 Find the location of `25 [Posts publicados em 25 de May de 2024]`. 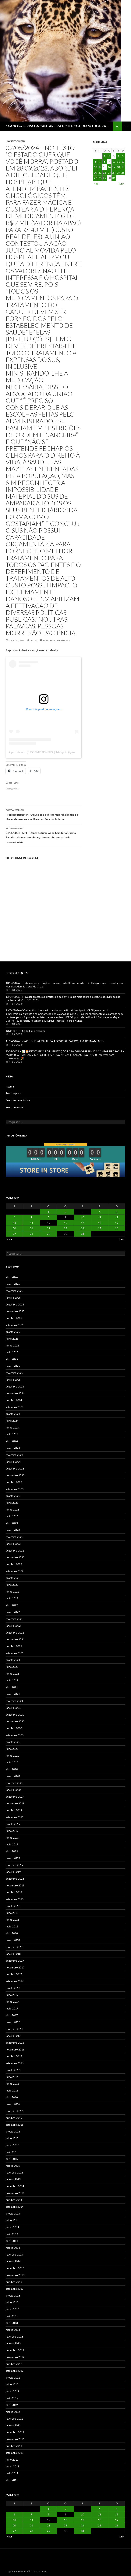

25 [Posts publicados em 25 de May de 2024] is located at coordinates (118, 172).